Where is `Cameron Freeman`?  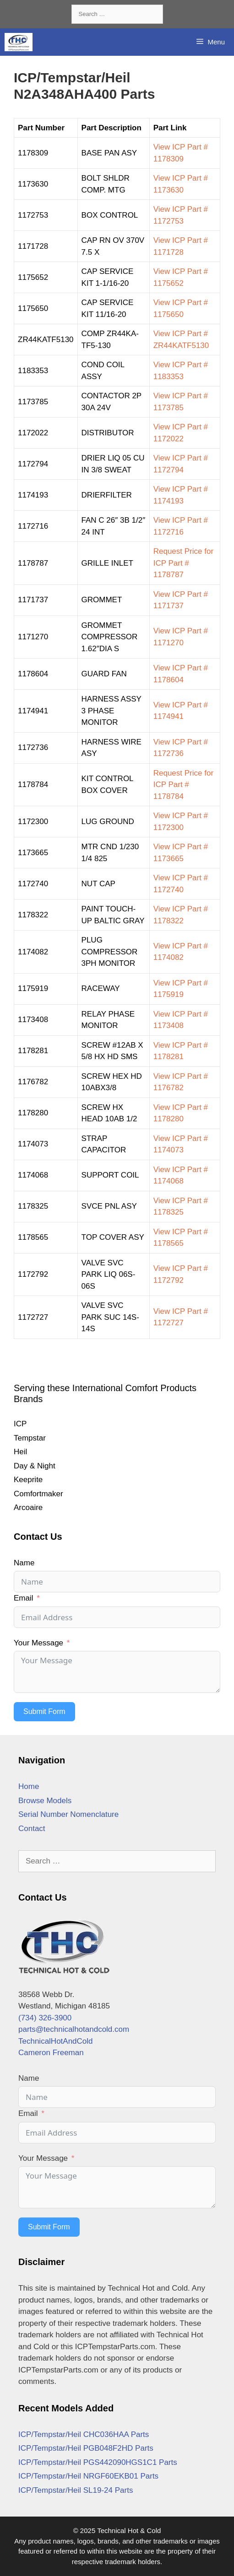
Cameron Freeman is located at coordinates (51, 2052).